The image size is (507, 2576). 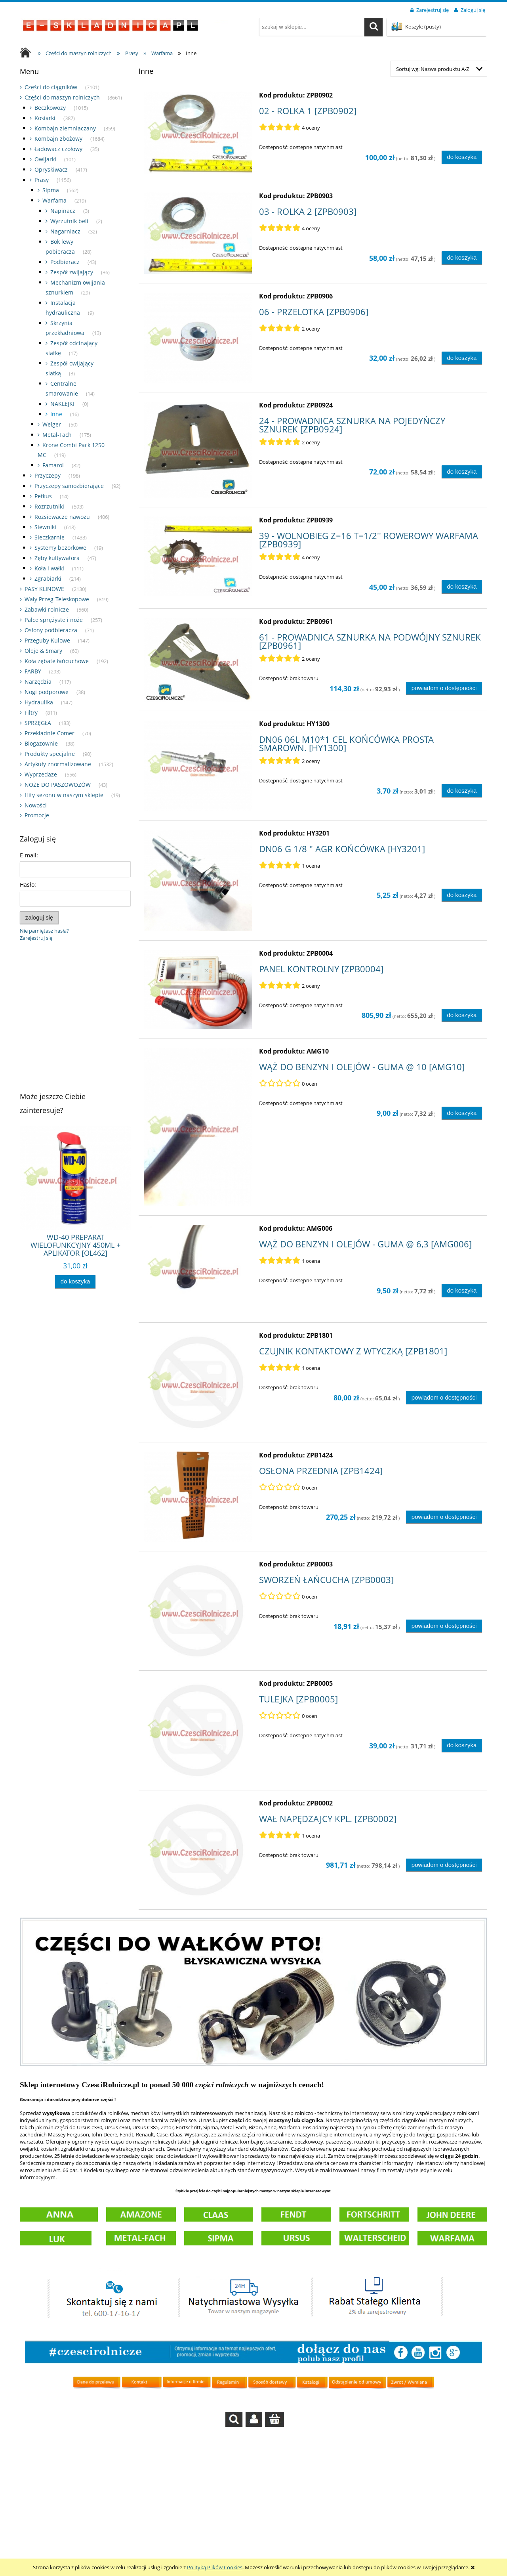 I want to click on Zgrabiarki, so click(x=47, y=578).